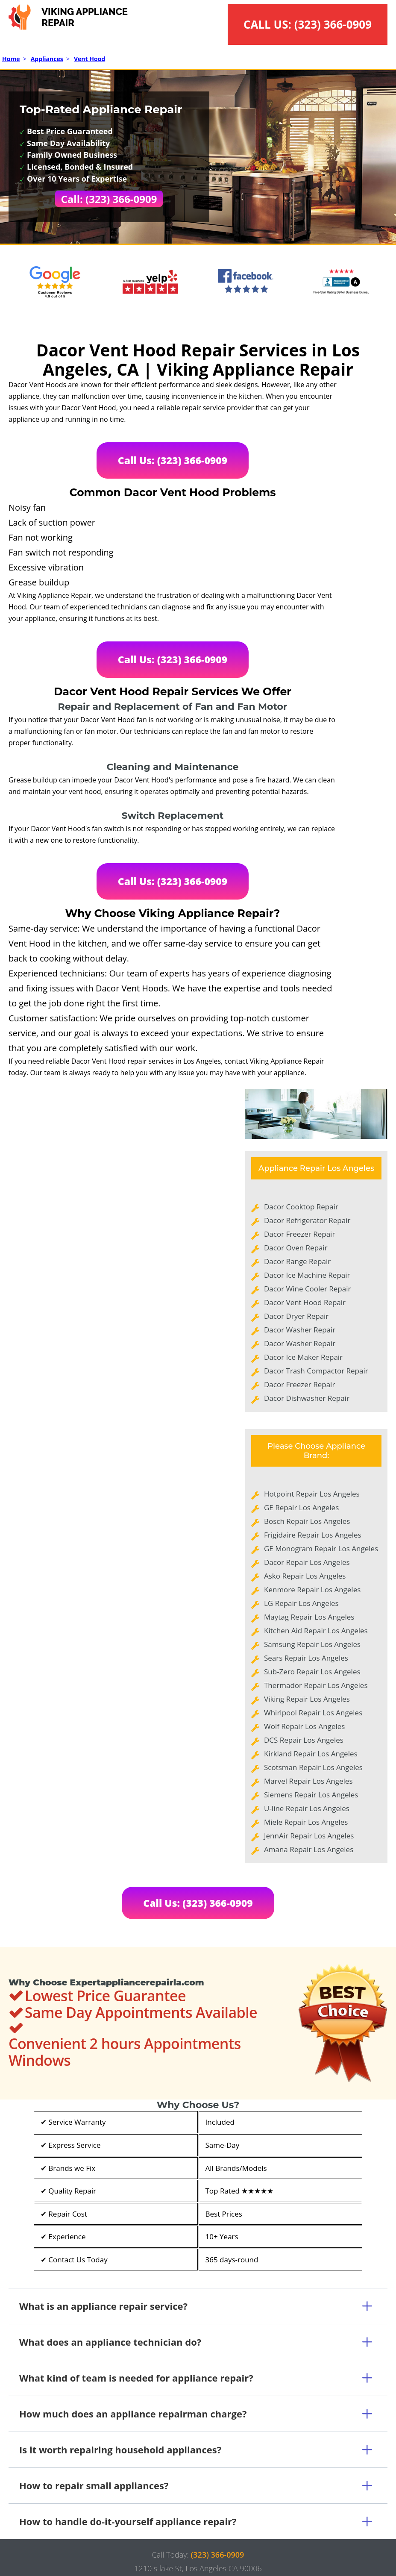  Describe the element at coordinates (307, 1521) in the screenshot. I see `Bosch Repair Los Angeles` at that location.